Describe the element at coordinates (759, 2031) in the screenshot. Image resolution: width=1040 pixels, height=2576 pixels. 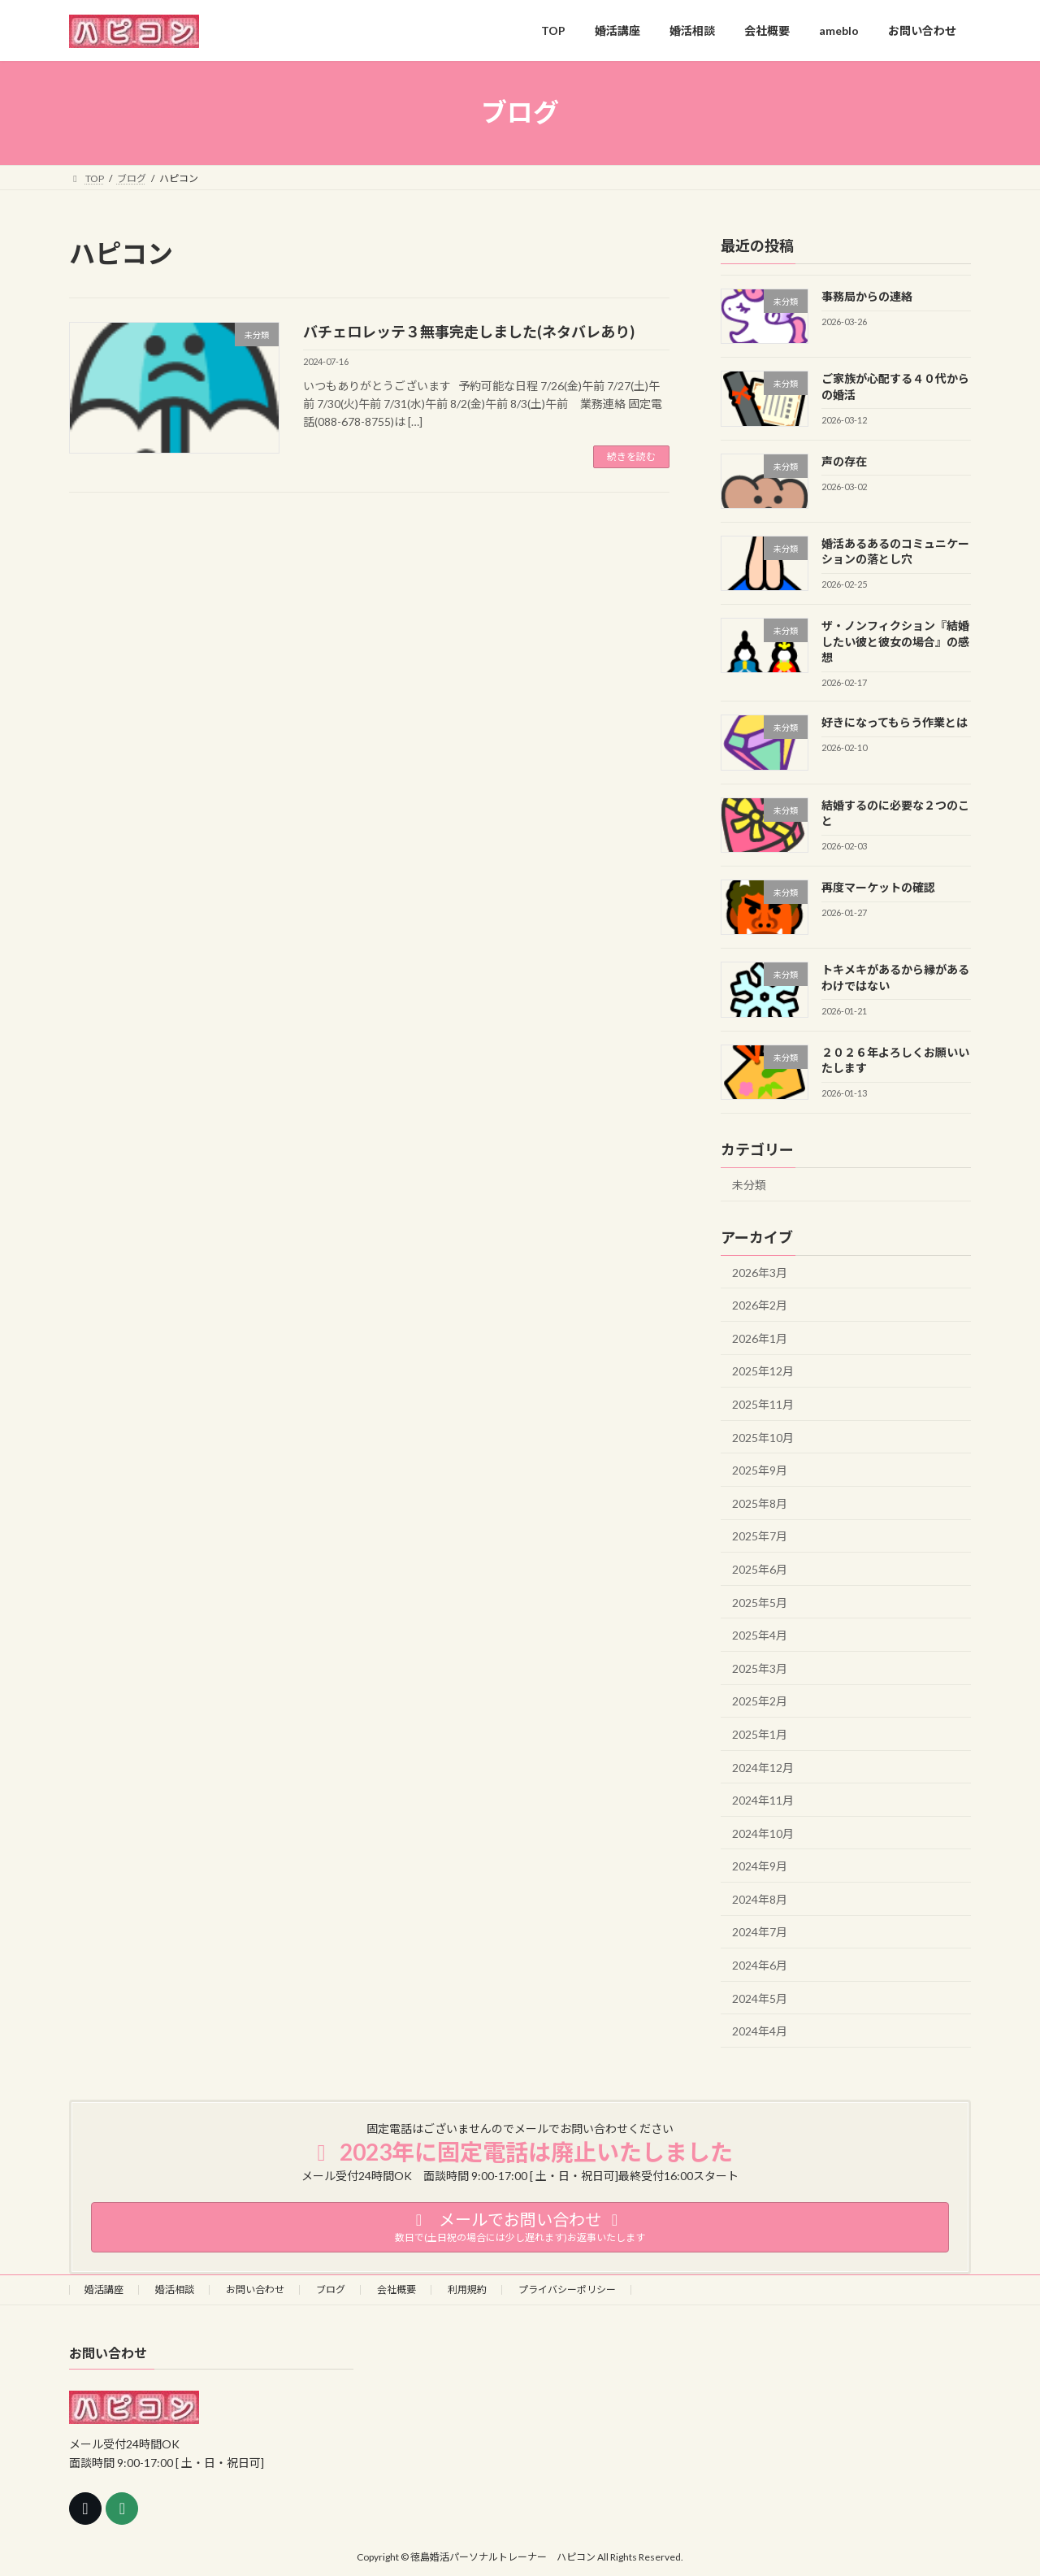
I see `2024年4月` at that location.